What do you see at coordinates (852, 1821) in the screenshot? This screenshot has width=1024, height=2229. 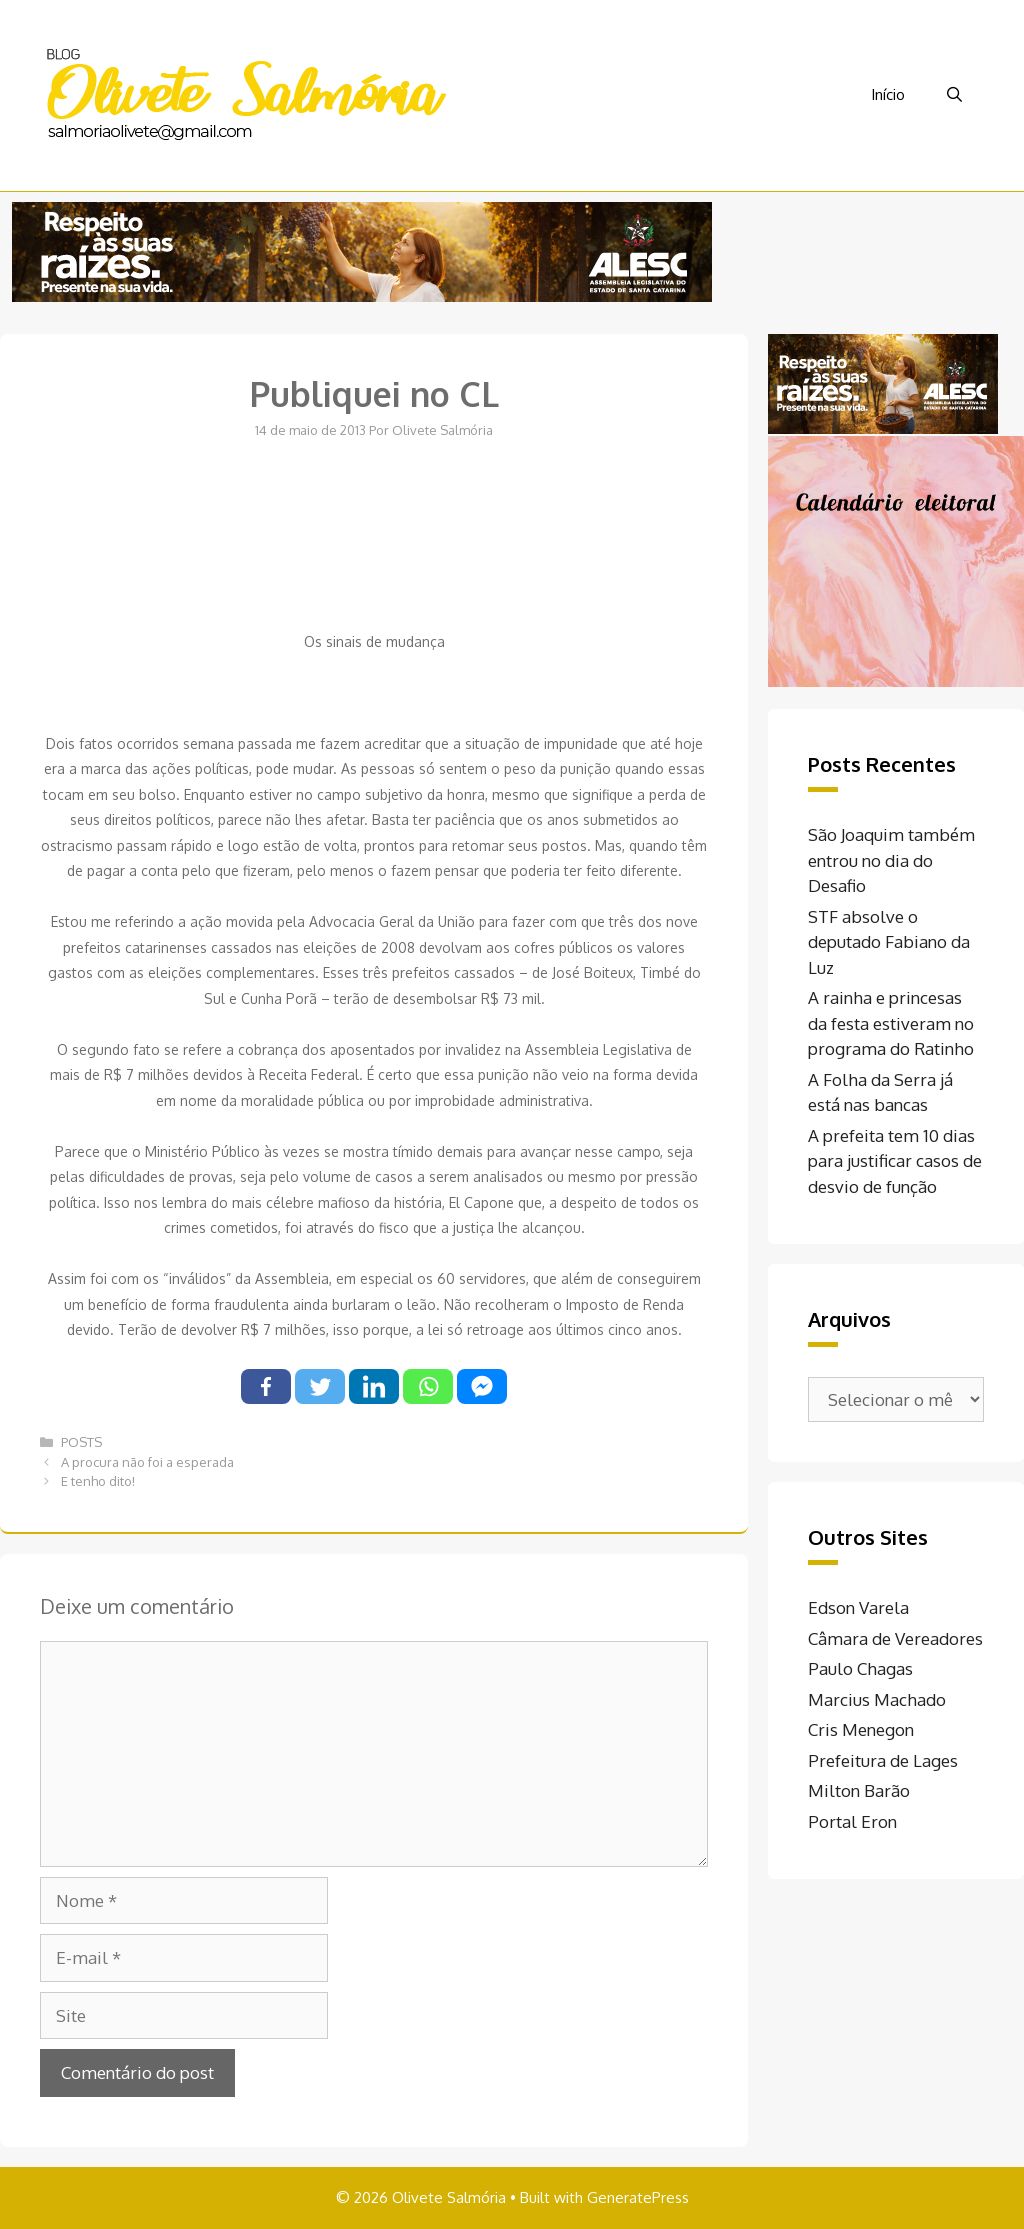 I see `Portal Eron` at bounding box center [852, 1821].